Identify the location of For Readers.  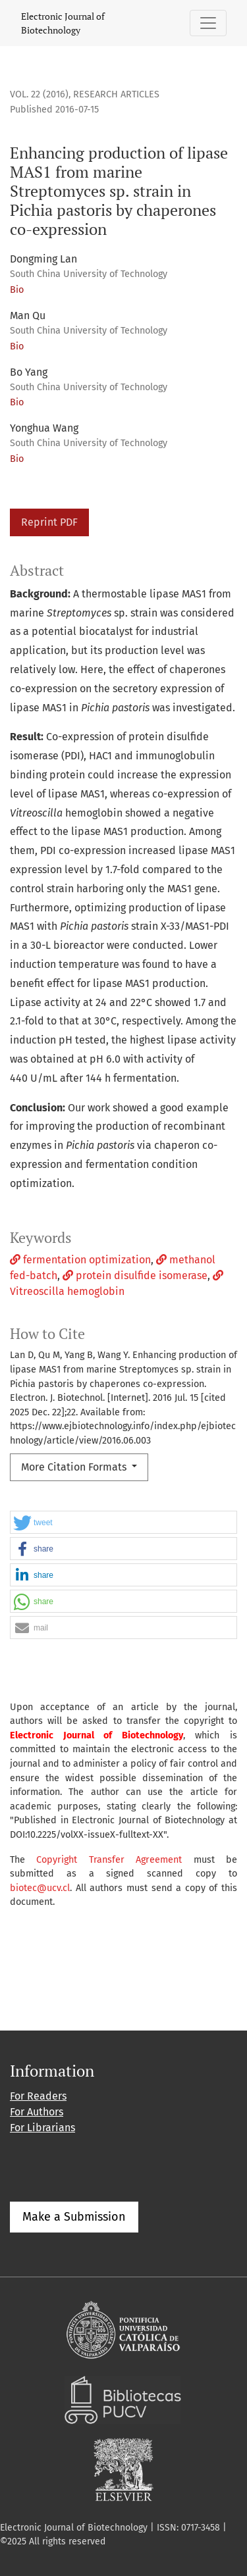
(38, 2096).